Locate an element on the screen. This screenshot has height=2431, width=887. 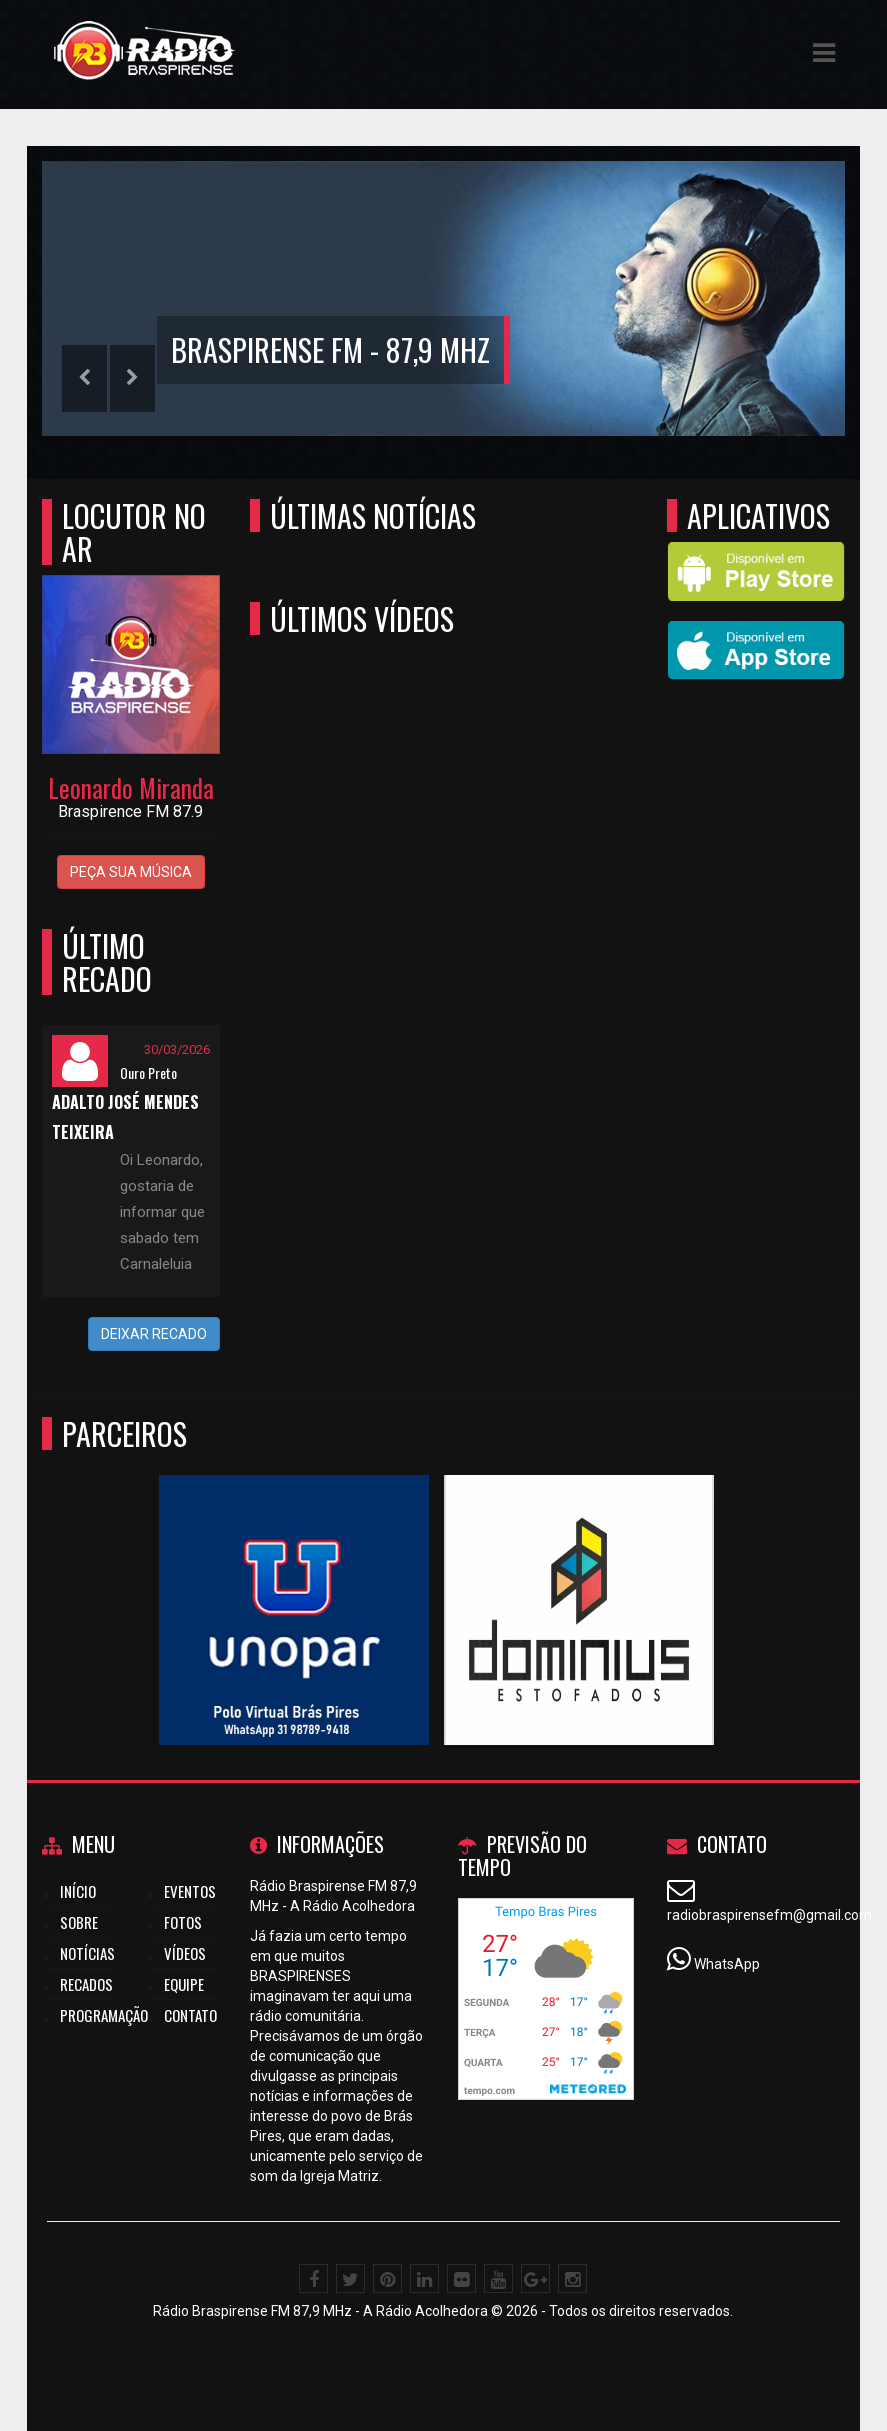
Eventos is located at coordinates (190, 1891).